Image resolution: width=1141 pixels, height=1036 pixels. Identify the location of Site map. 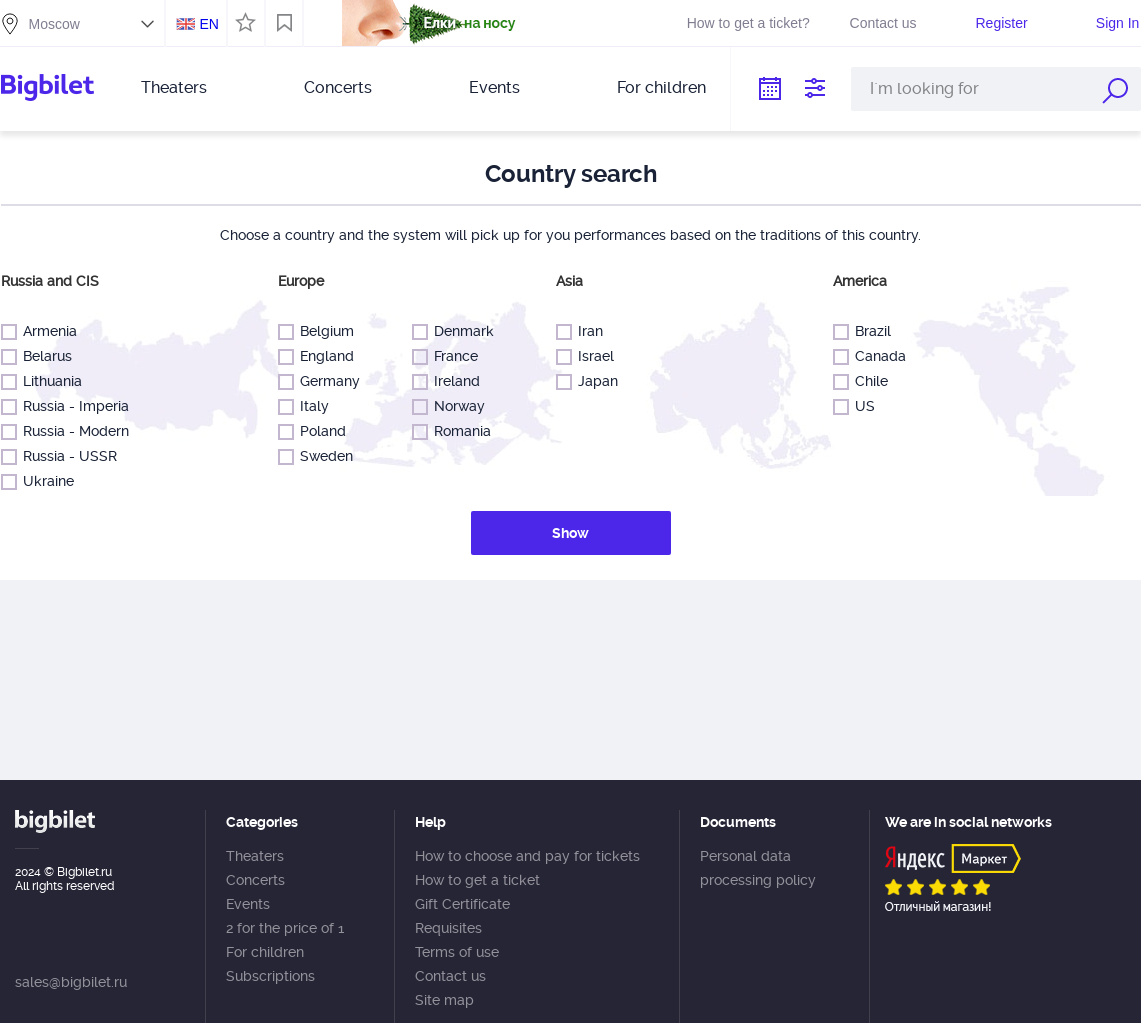
(444, 1000).